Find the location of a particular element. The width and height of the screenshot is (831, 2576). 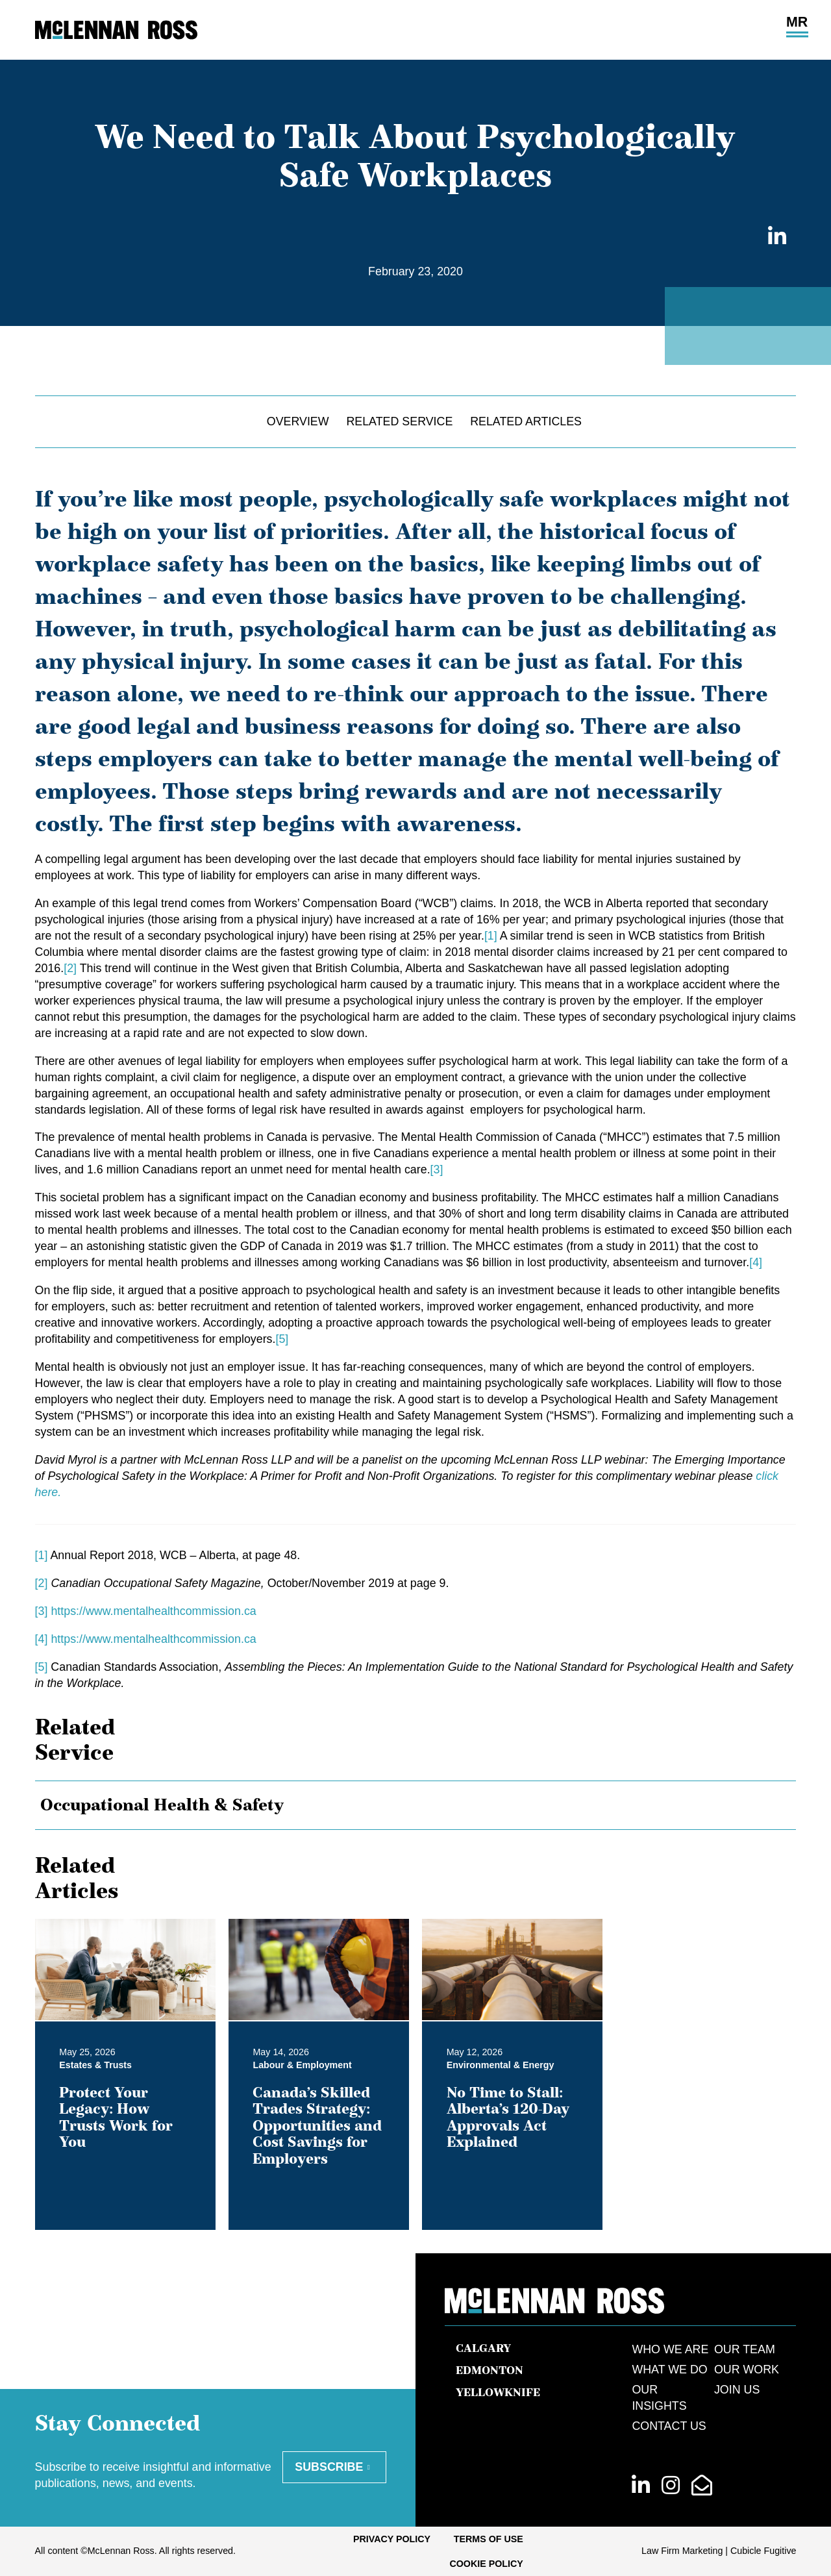

Yellowknife is located at coordinates (498, 2392).